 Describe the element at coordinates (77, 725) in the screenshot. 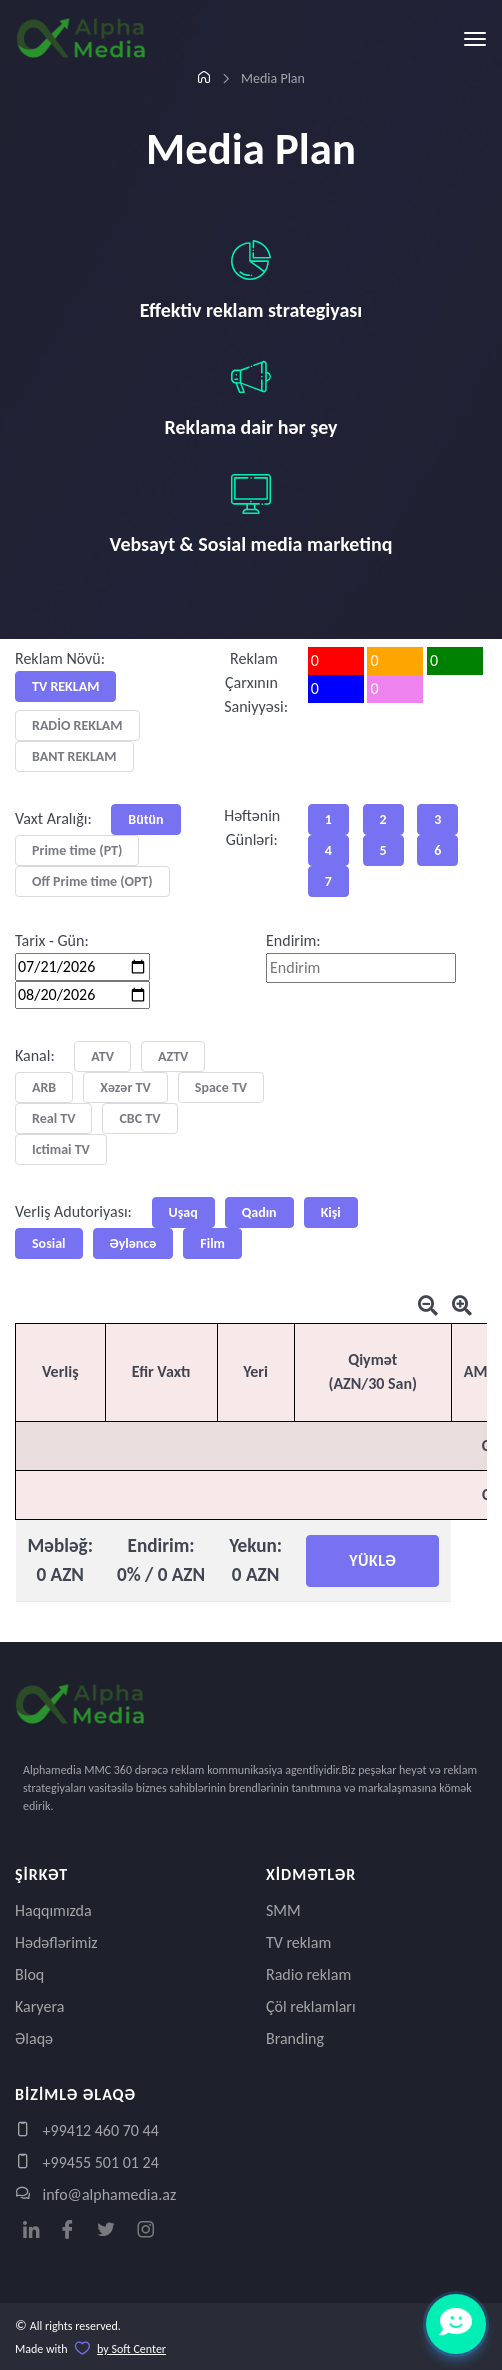

I see `RADİO REKLAM` at that location.